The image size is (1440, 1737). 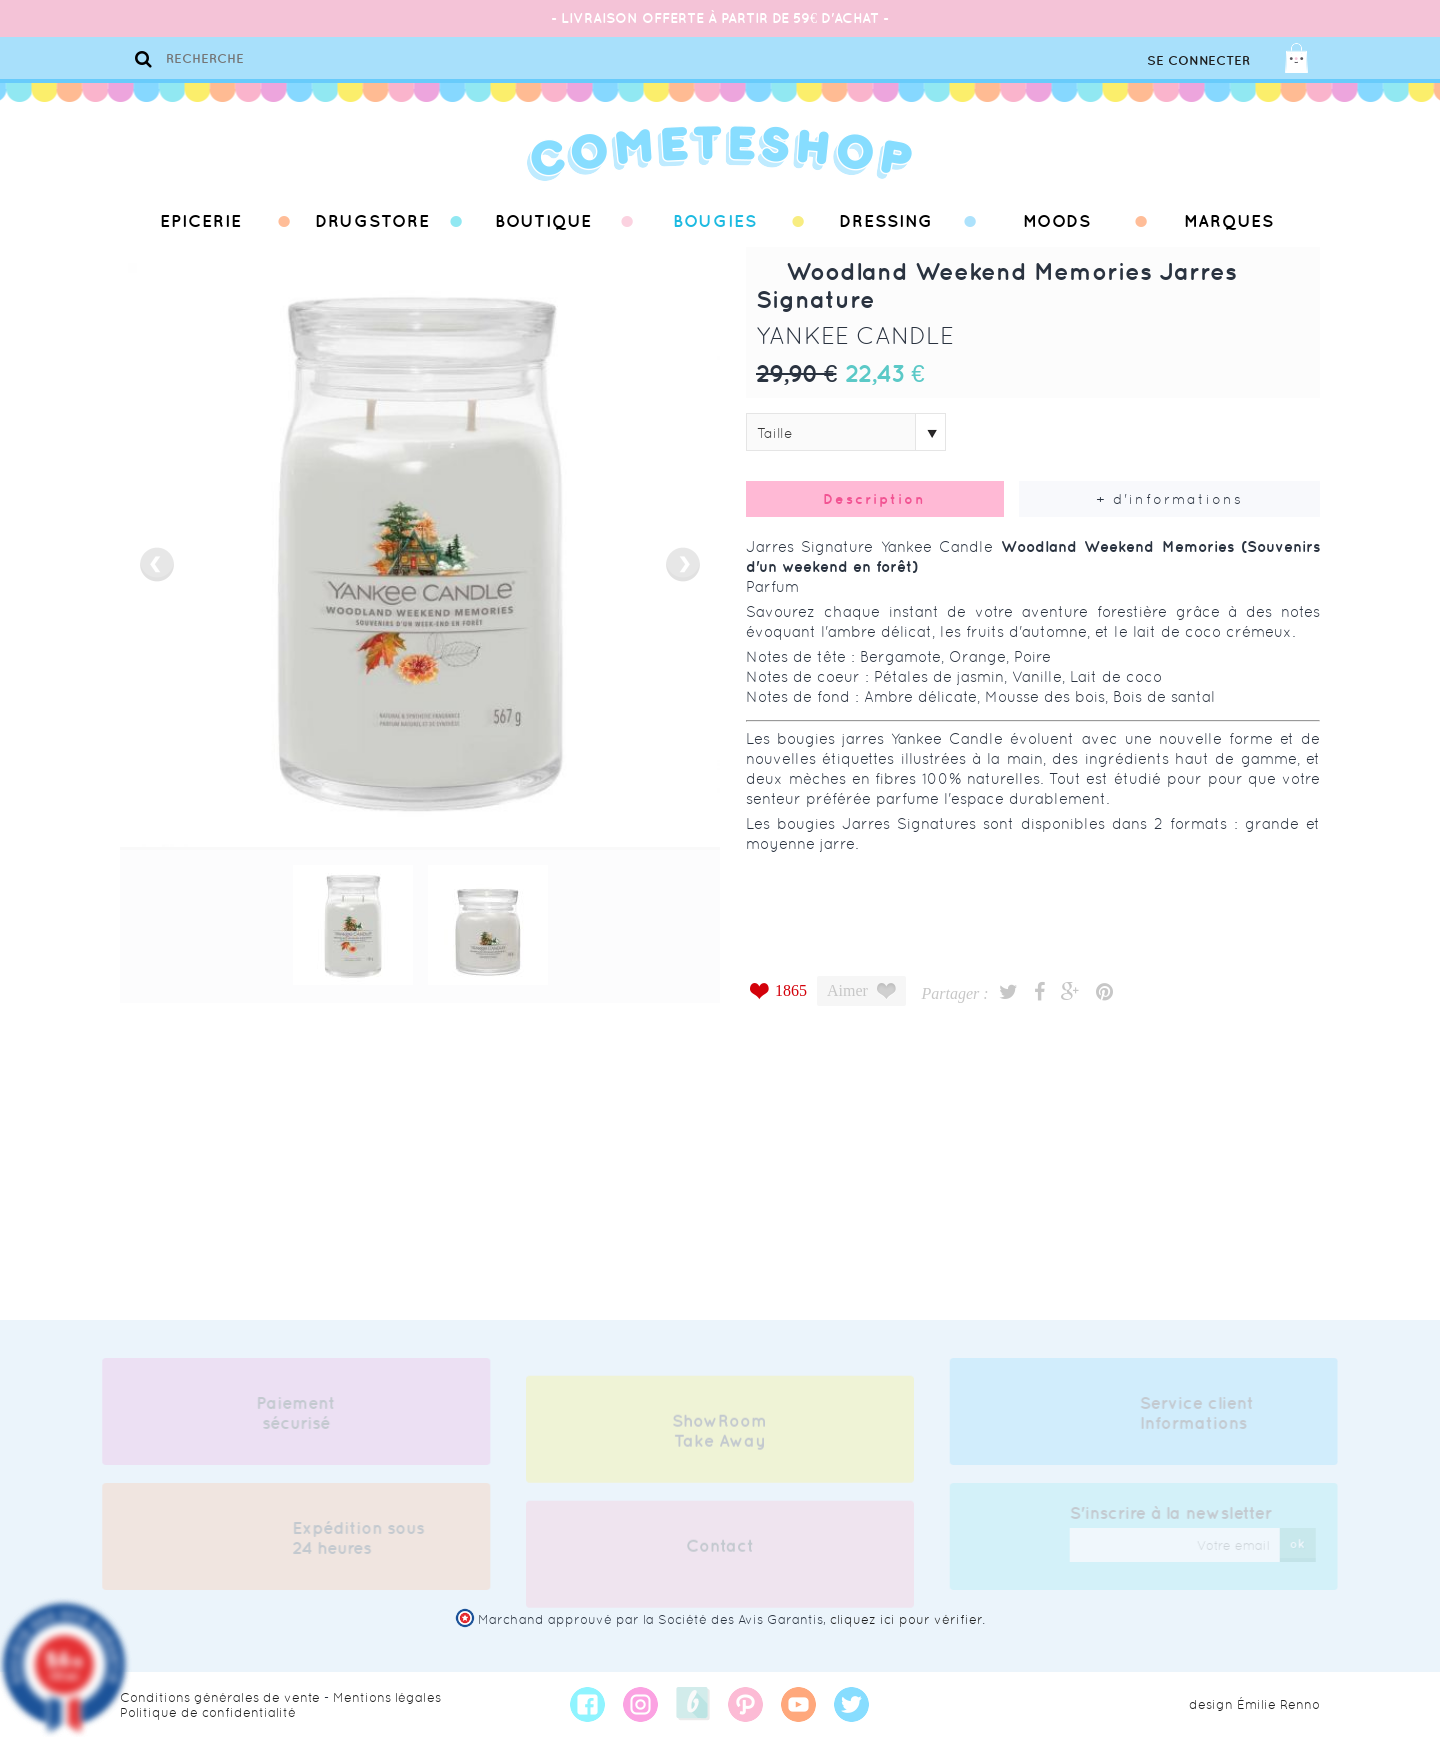 I want to click on Conditions générales de vente, so click(x=220, y=1697).